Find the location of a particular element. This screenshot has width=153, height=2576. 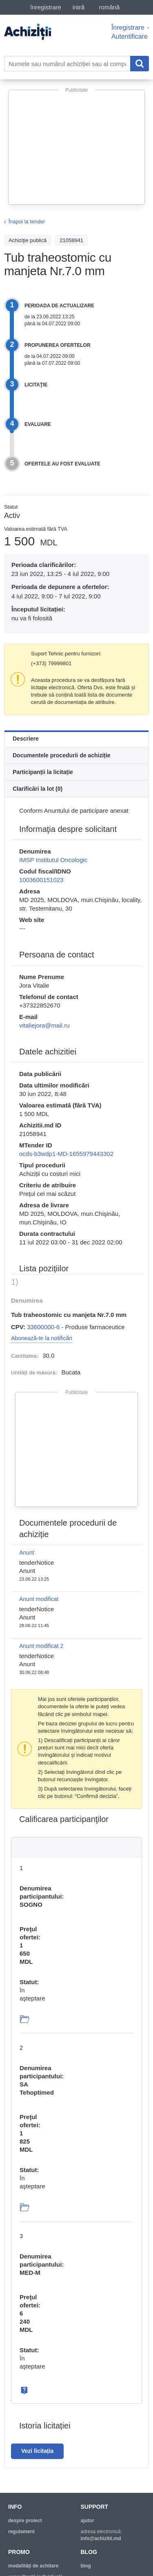

regulament is located at coordinates (21, 2531).